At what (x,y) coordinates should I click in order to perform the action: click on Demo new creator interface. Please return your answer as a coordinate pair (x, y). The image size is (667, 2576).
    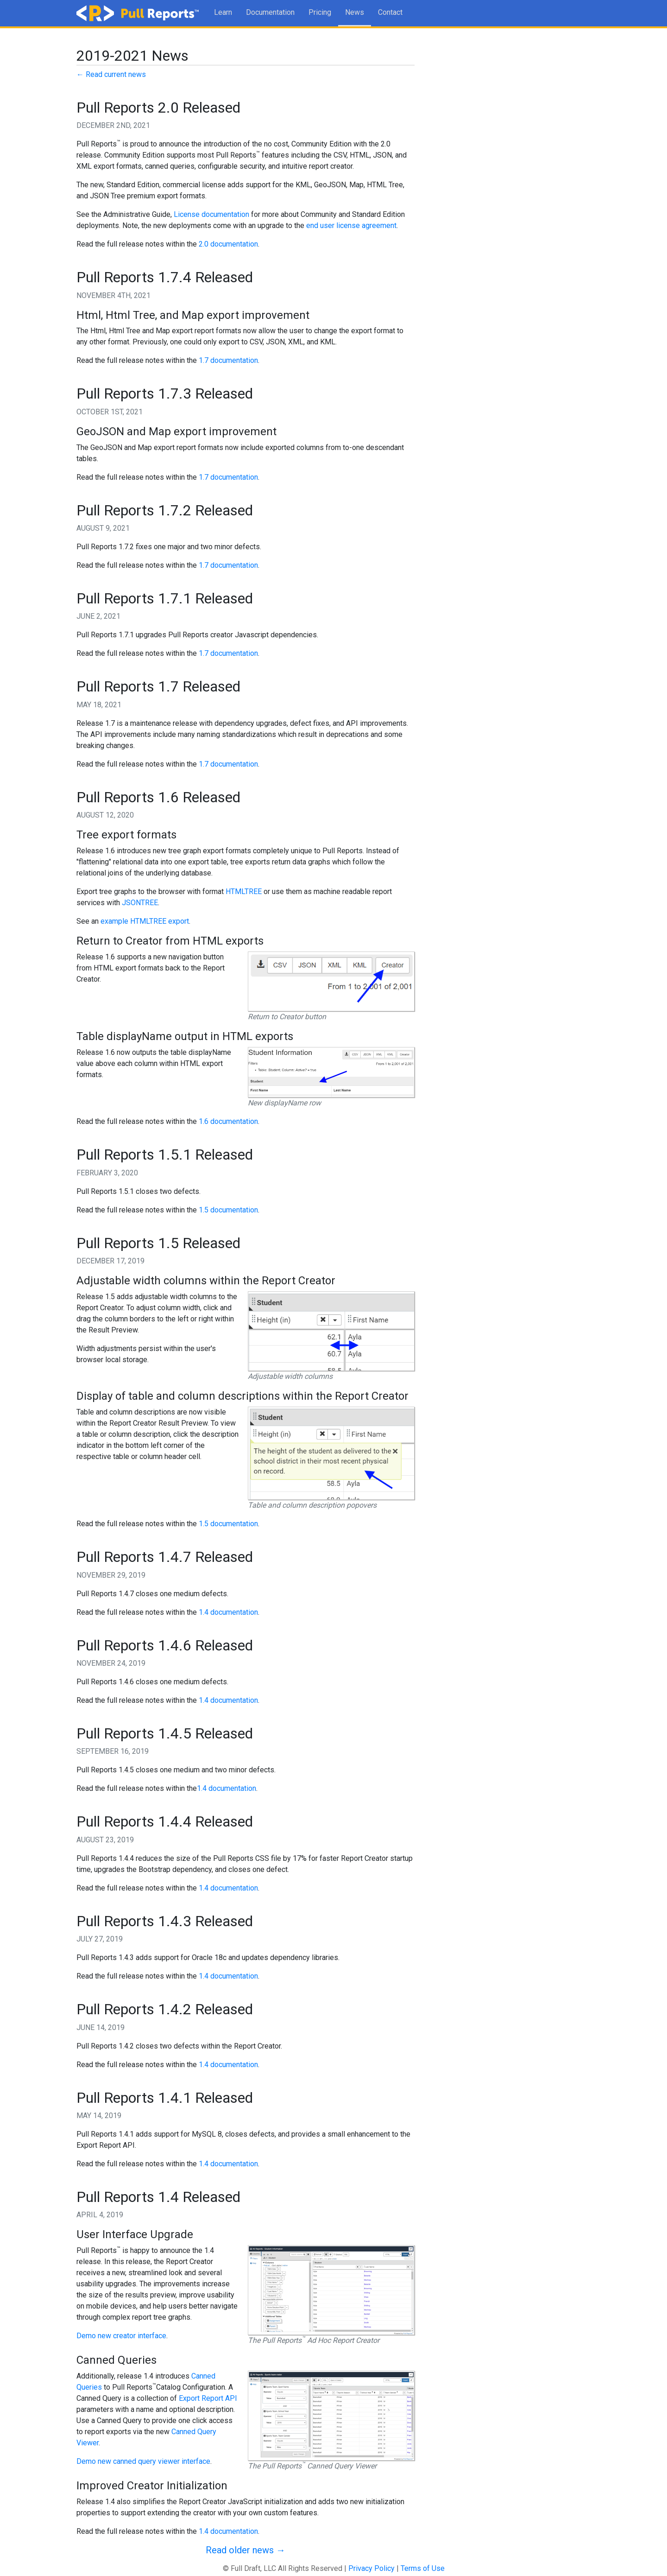
    Looking at the image, I should click on (121, 2335).